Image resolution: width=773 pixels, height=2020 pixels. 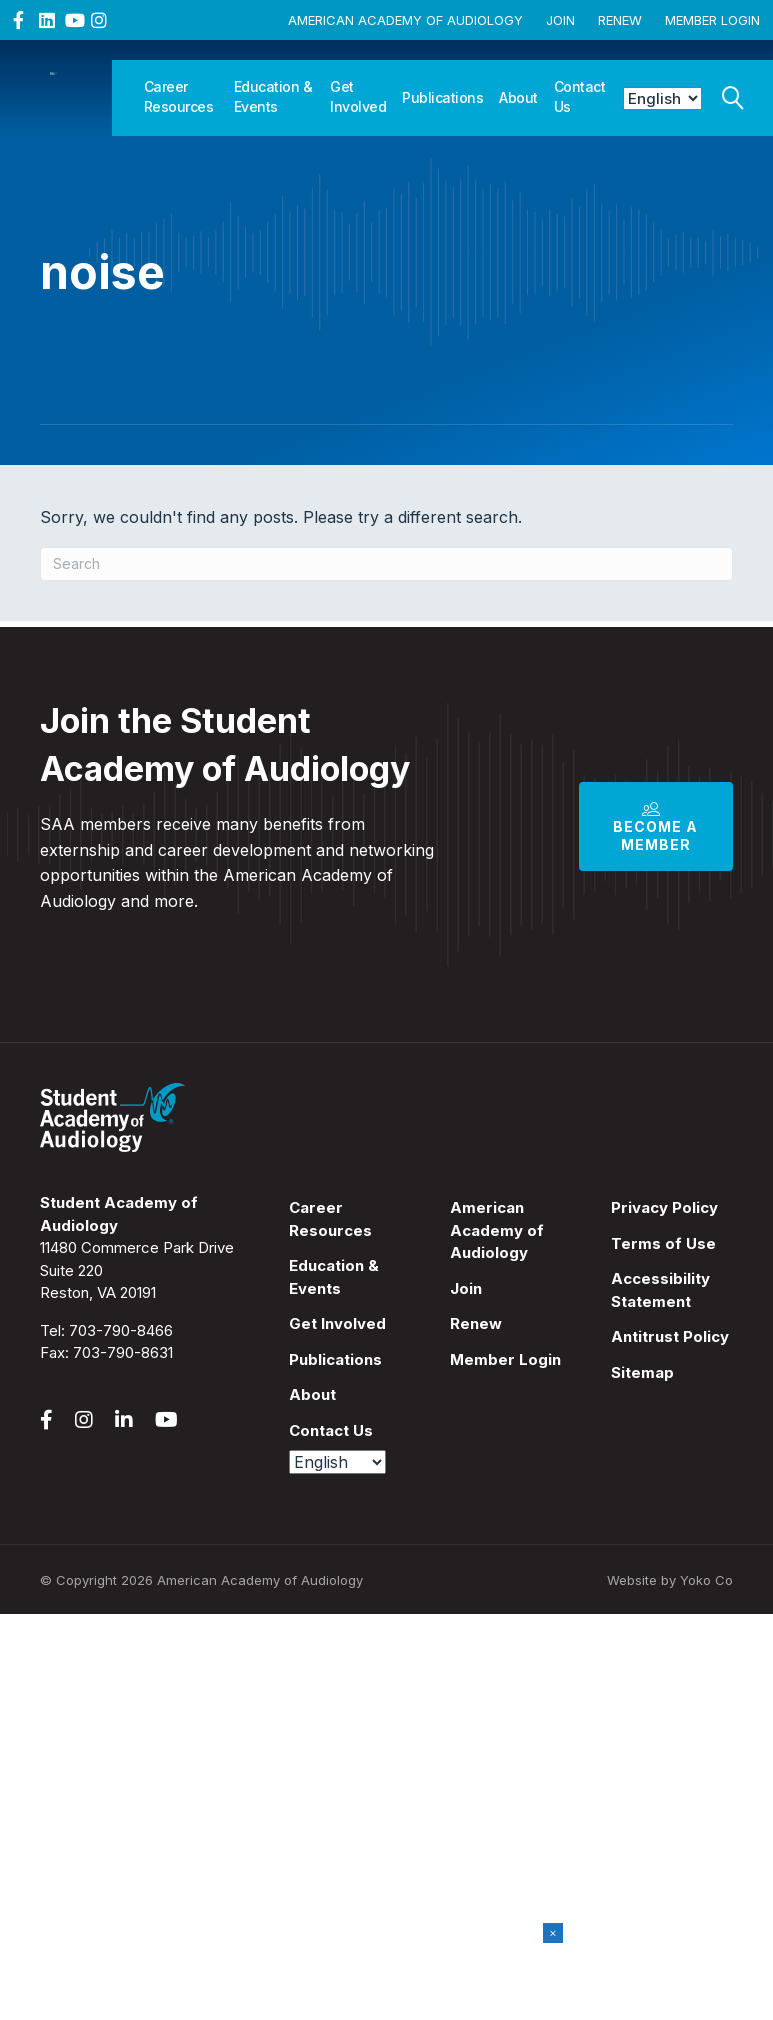 What do you see at coordinates (442, 97) in the screenshot?
I see `Publications` at bounding box center [442, 97].